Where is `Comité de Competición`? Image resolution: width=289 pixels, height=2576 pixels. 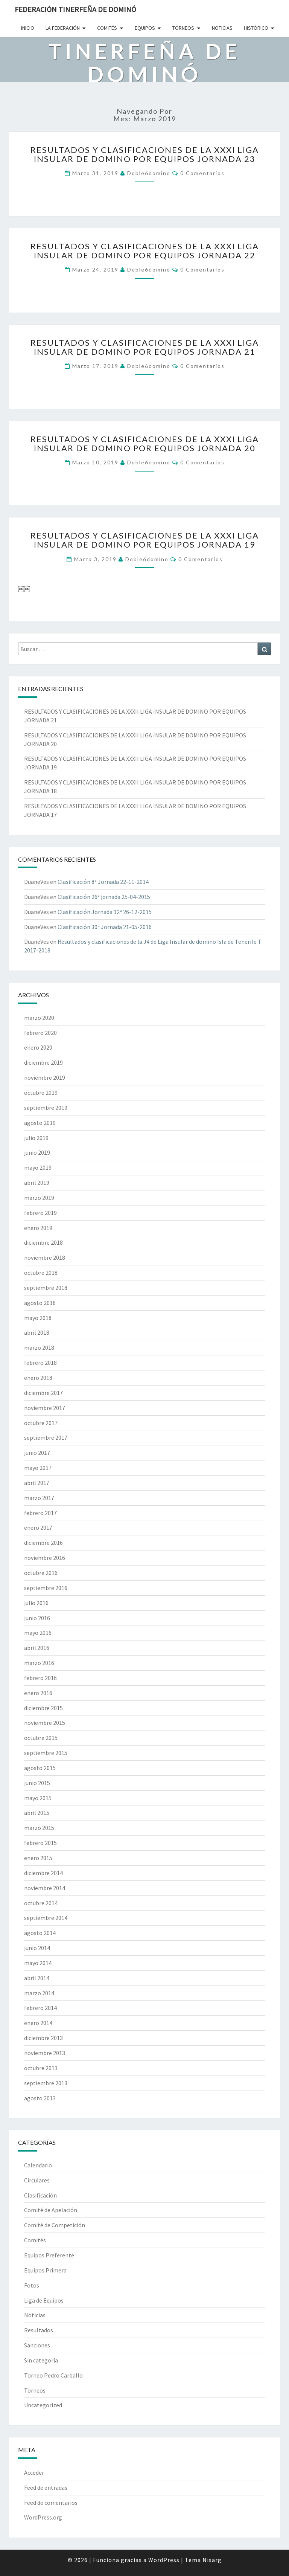 Comité de Competición is located at coordinates (54, 2225).